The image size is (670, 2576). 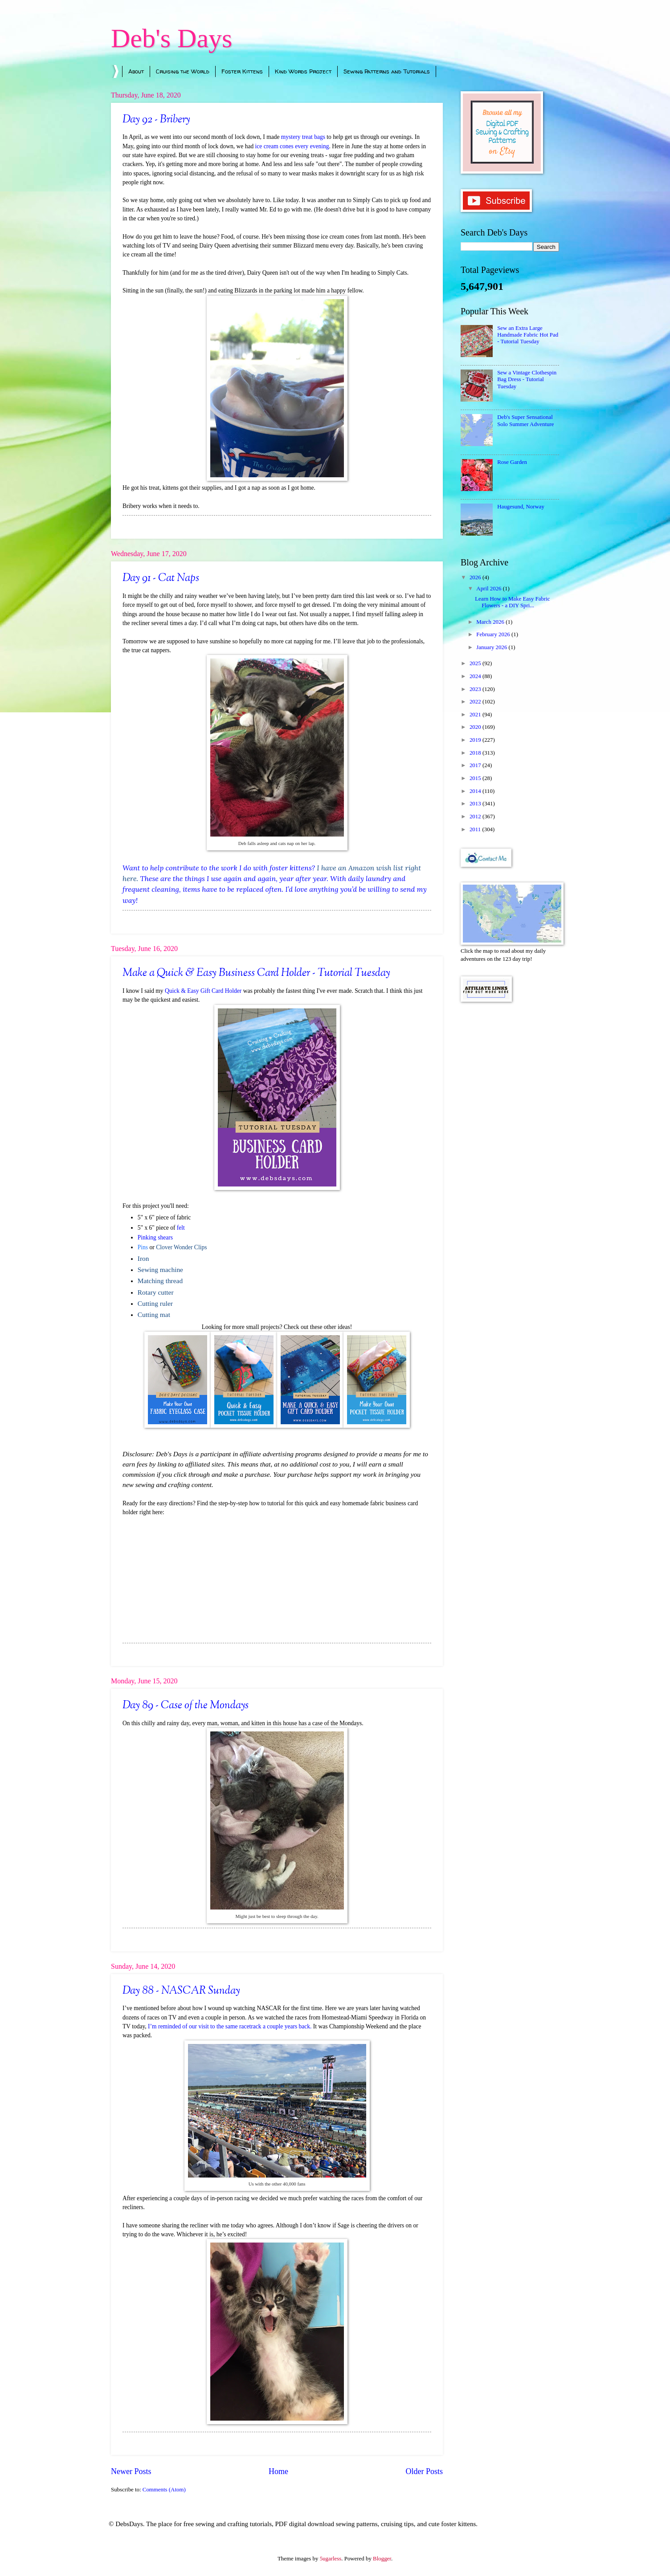 What do you see at coordinates (526, 380) in the screenshot?
I see `Sew a Vintage Clothespin Bag Dress - Tutorial Tuesday` at bounding box center [526, 380].